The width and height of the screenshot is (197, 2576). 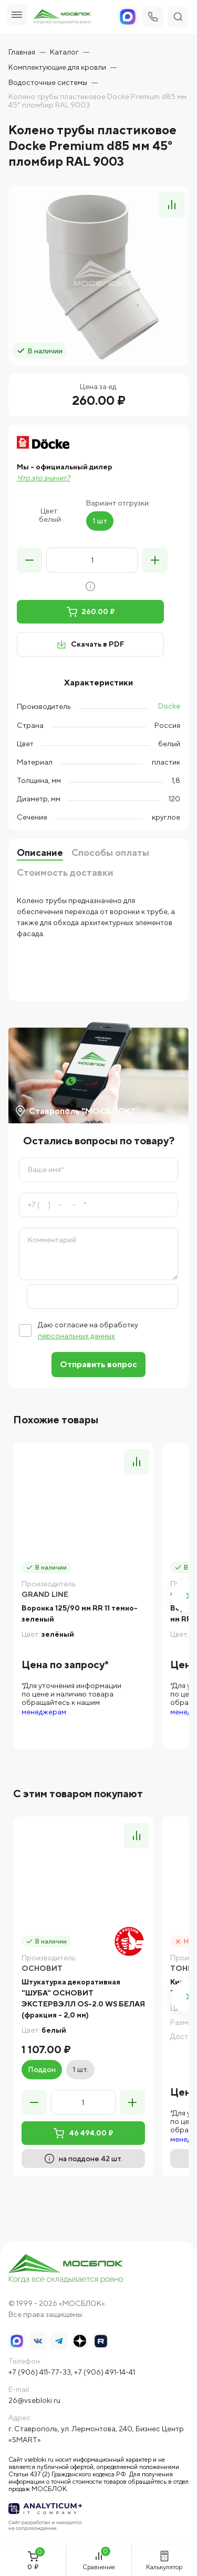 What do you see at coordinates (76, 1336) in the screenshot?
I see `персональных данных` at bounding box center [76, 1336].